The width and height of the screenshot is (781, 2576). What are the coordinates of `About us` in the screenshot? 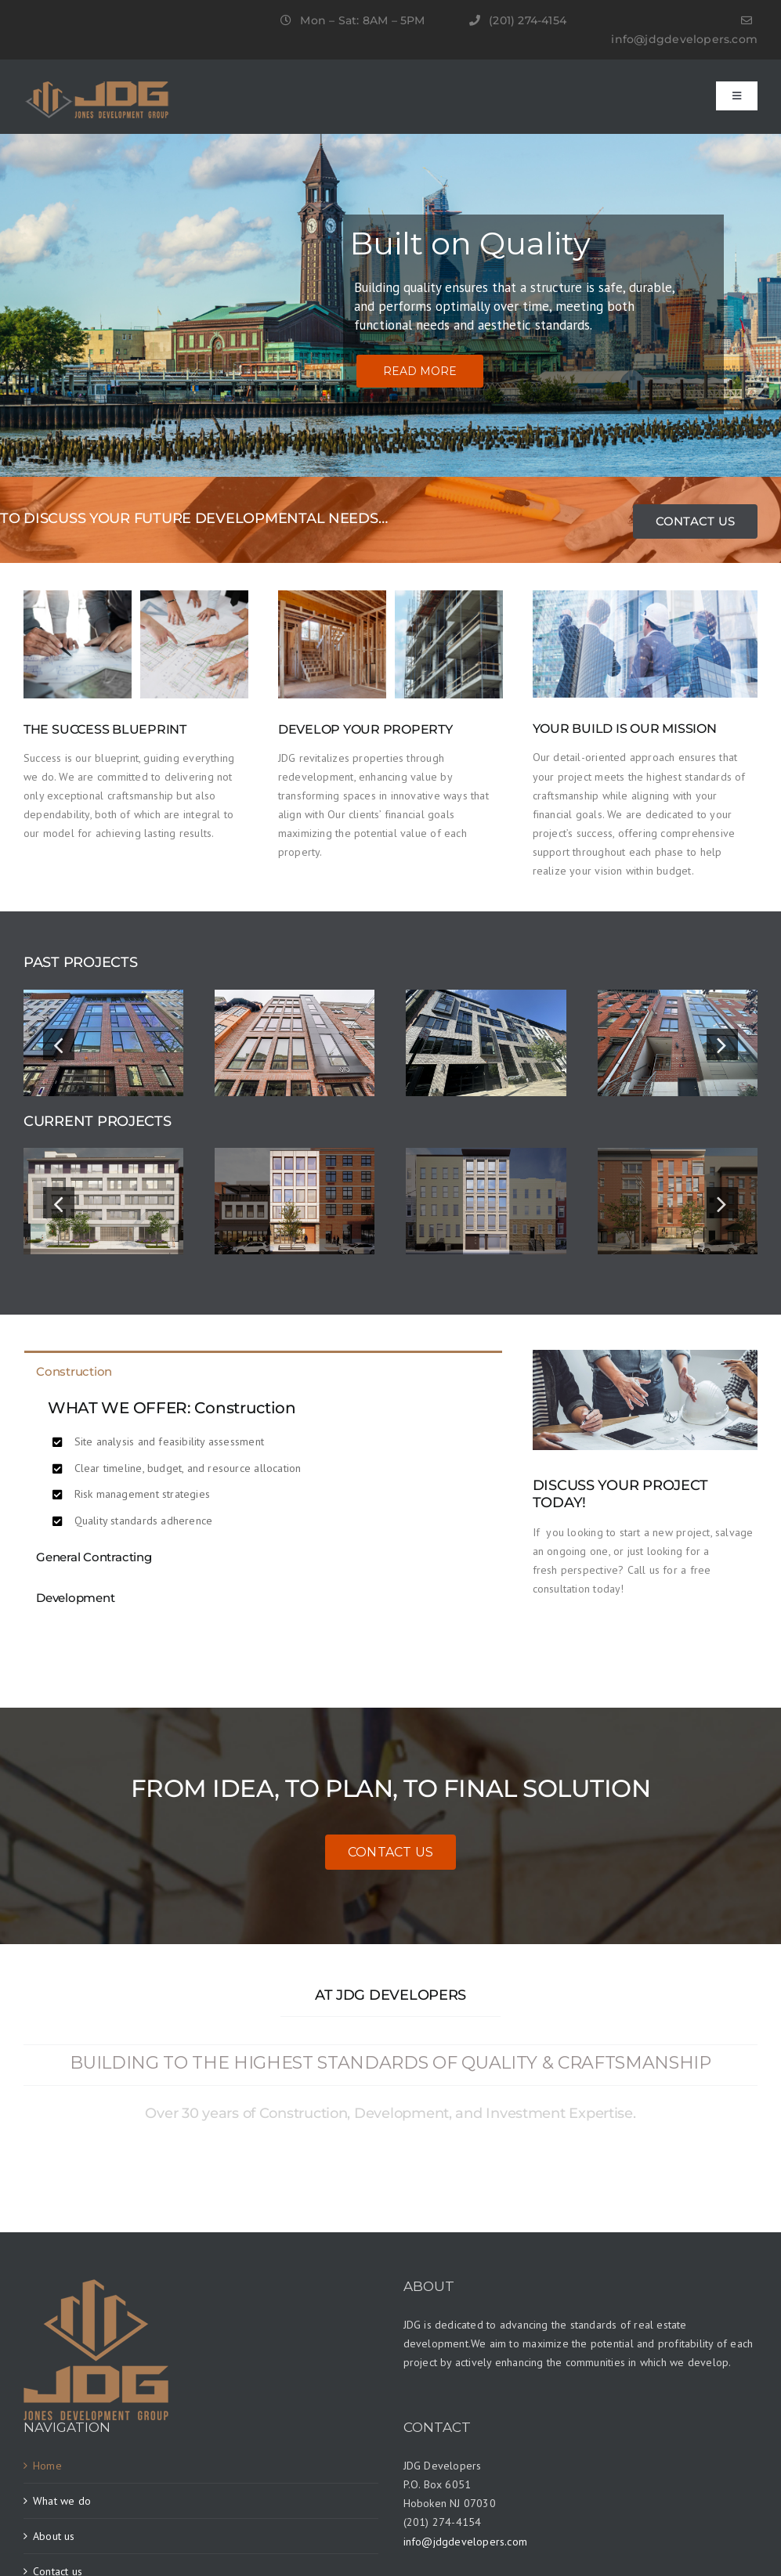 It's located at (54, 2536).